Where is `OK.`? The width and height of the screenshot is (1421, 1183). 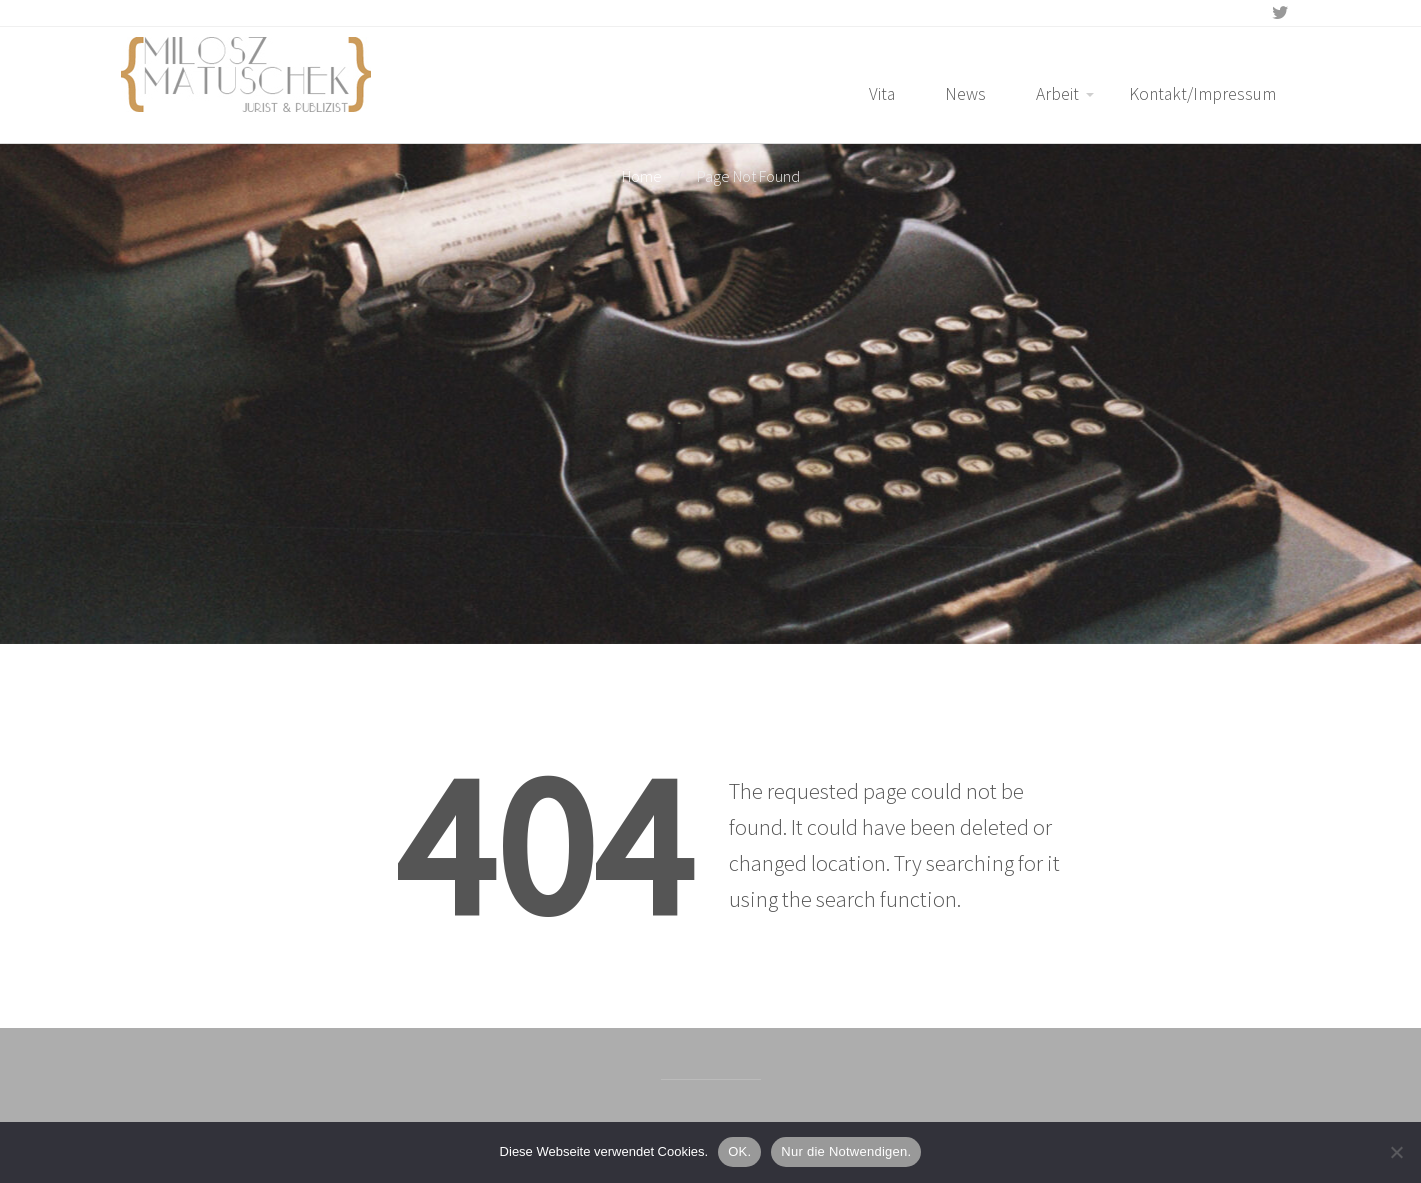 OK. is located at coordinates (739, 1151).